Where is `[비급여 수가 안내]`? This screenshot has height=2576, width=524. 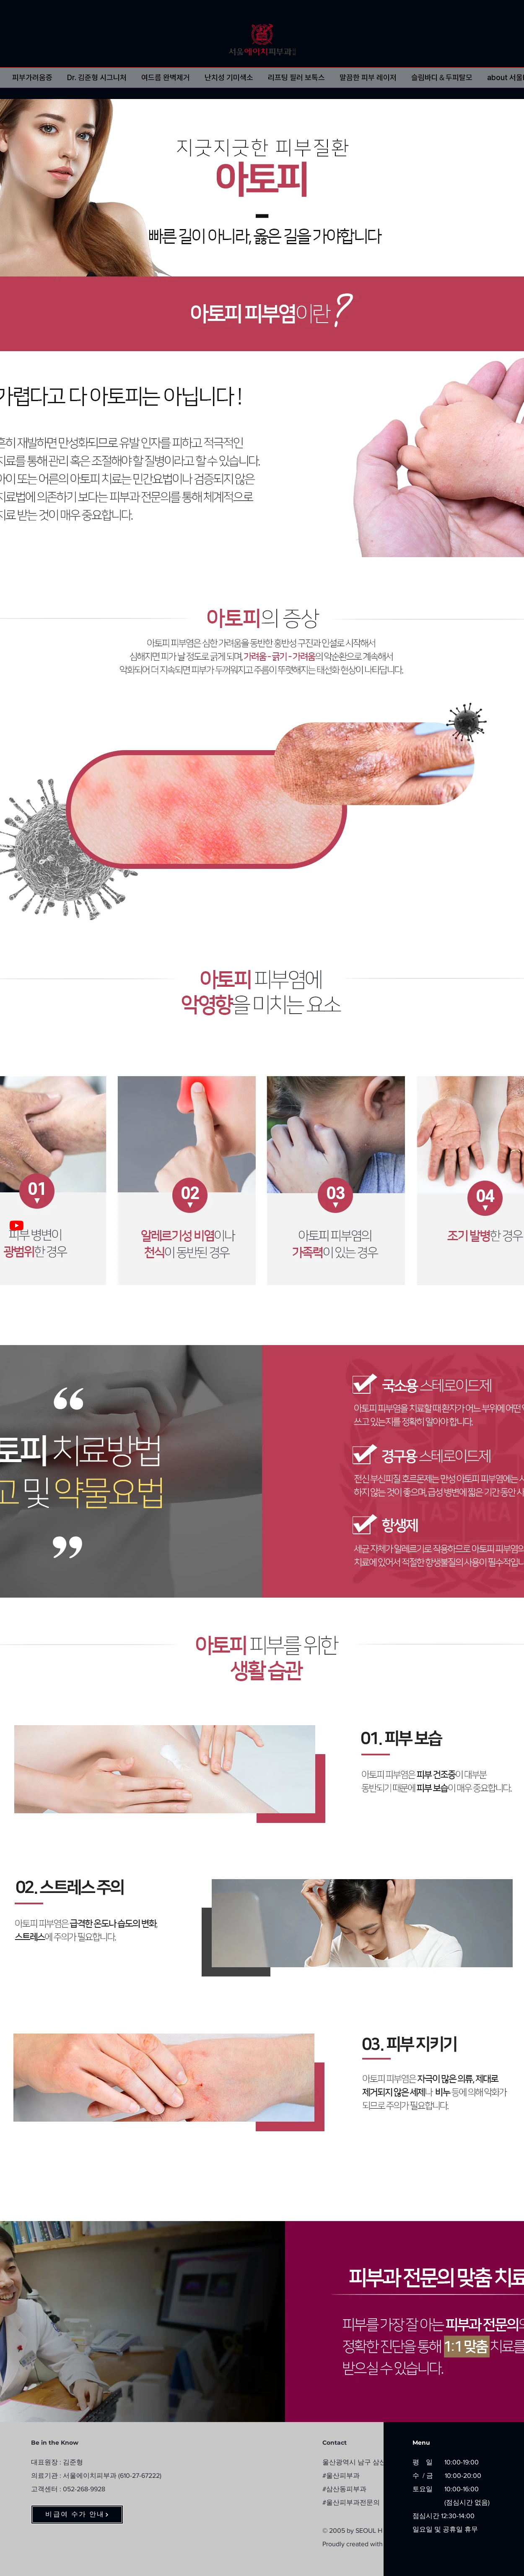
[비급여 수가 안내] is located at coordinates (77, 2514).